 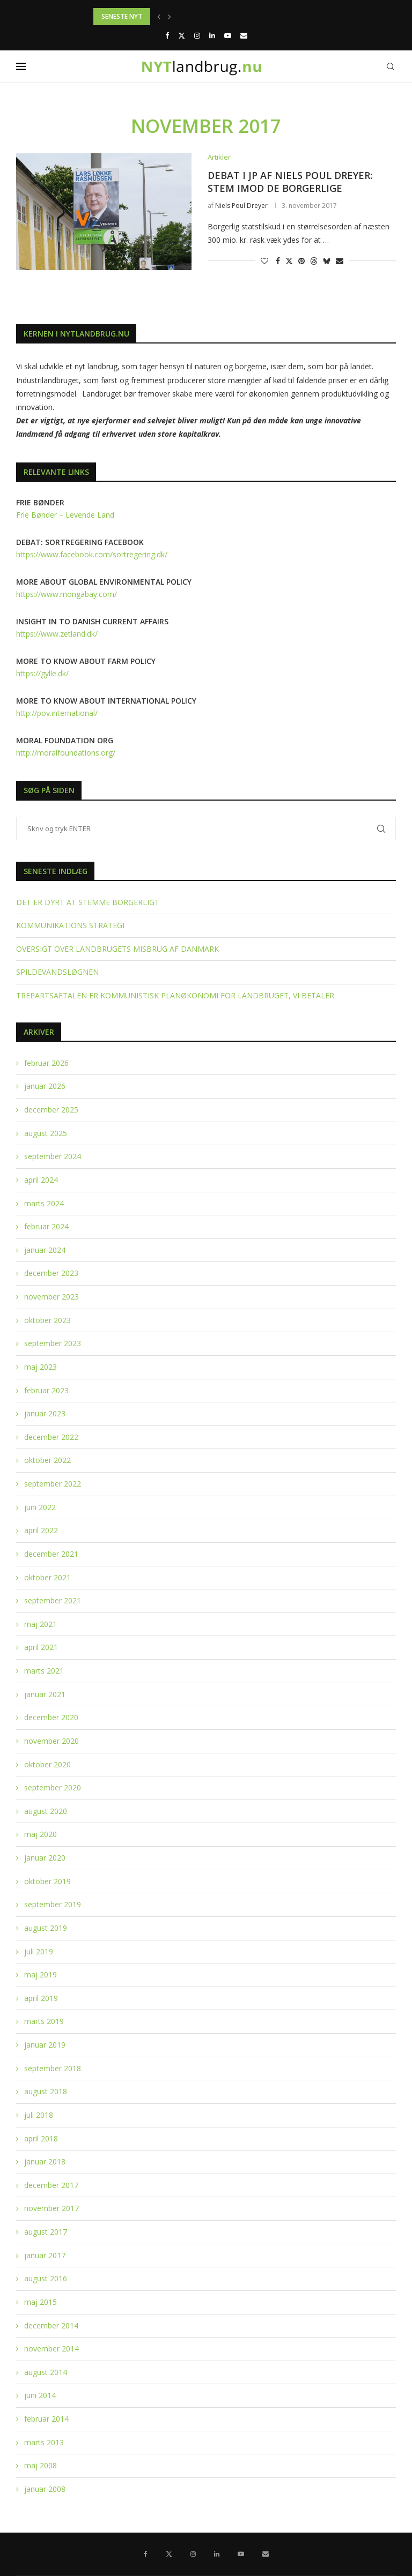 I want to click on november 2014, so click(x=51, y=2348).